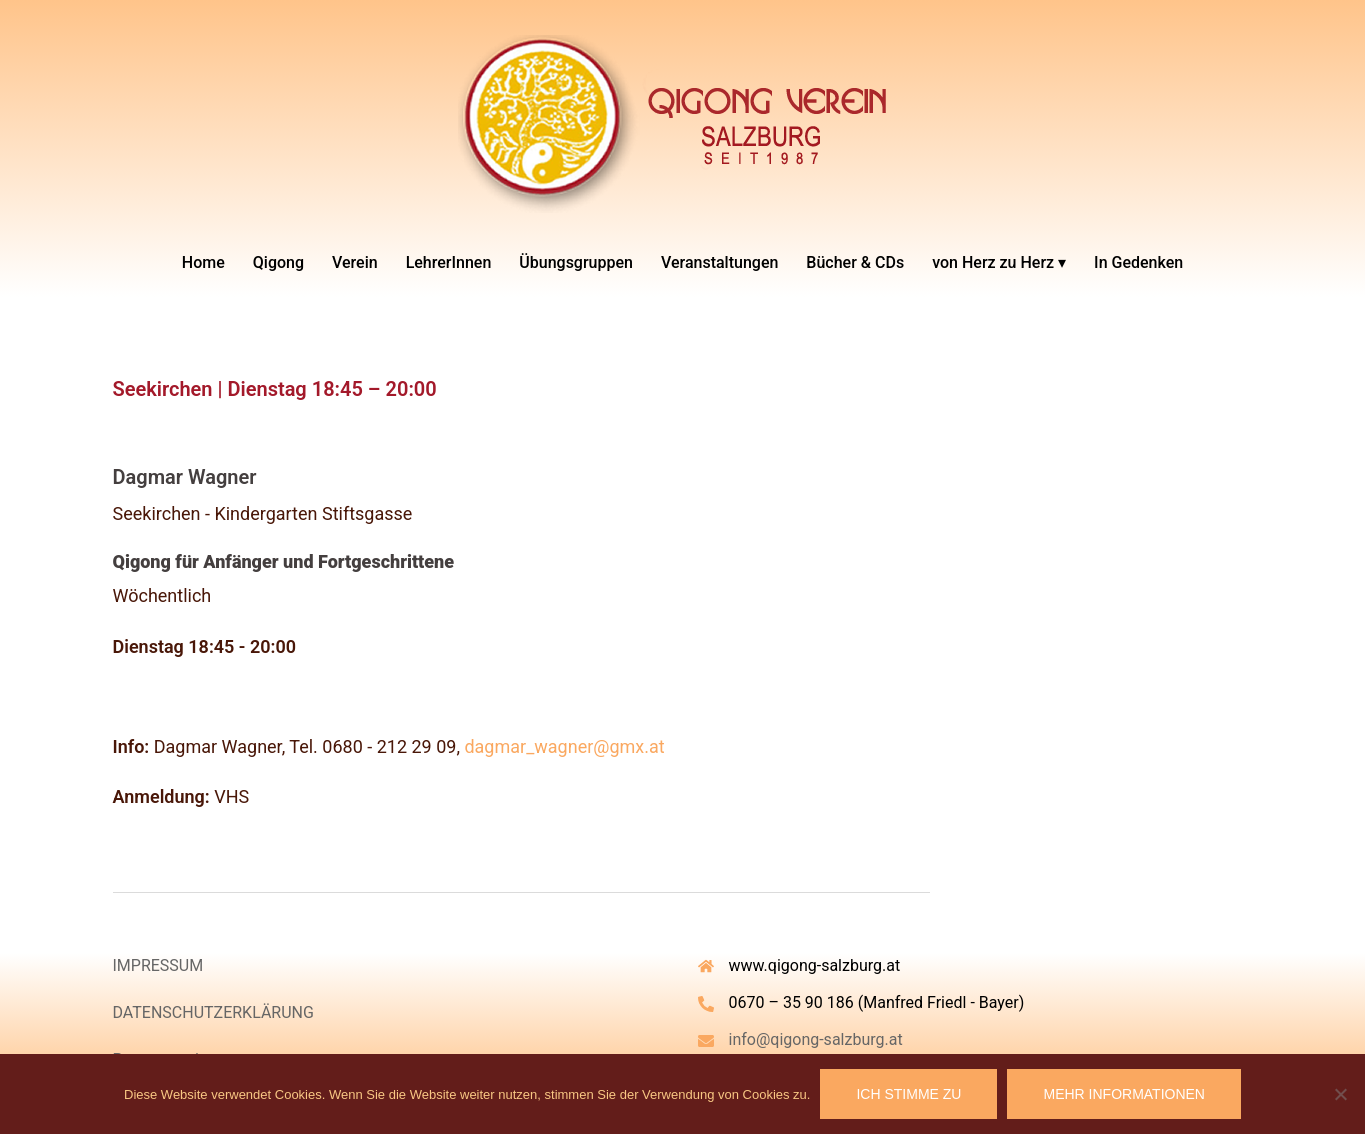  What do you see at coordinates (158, 965) in the screenshot?
I see `IMPRESSUM` at bounding box center [158, 965].